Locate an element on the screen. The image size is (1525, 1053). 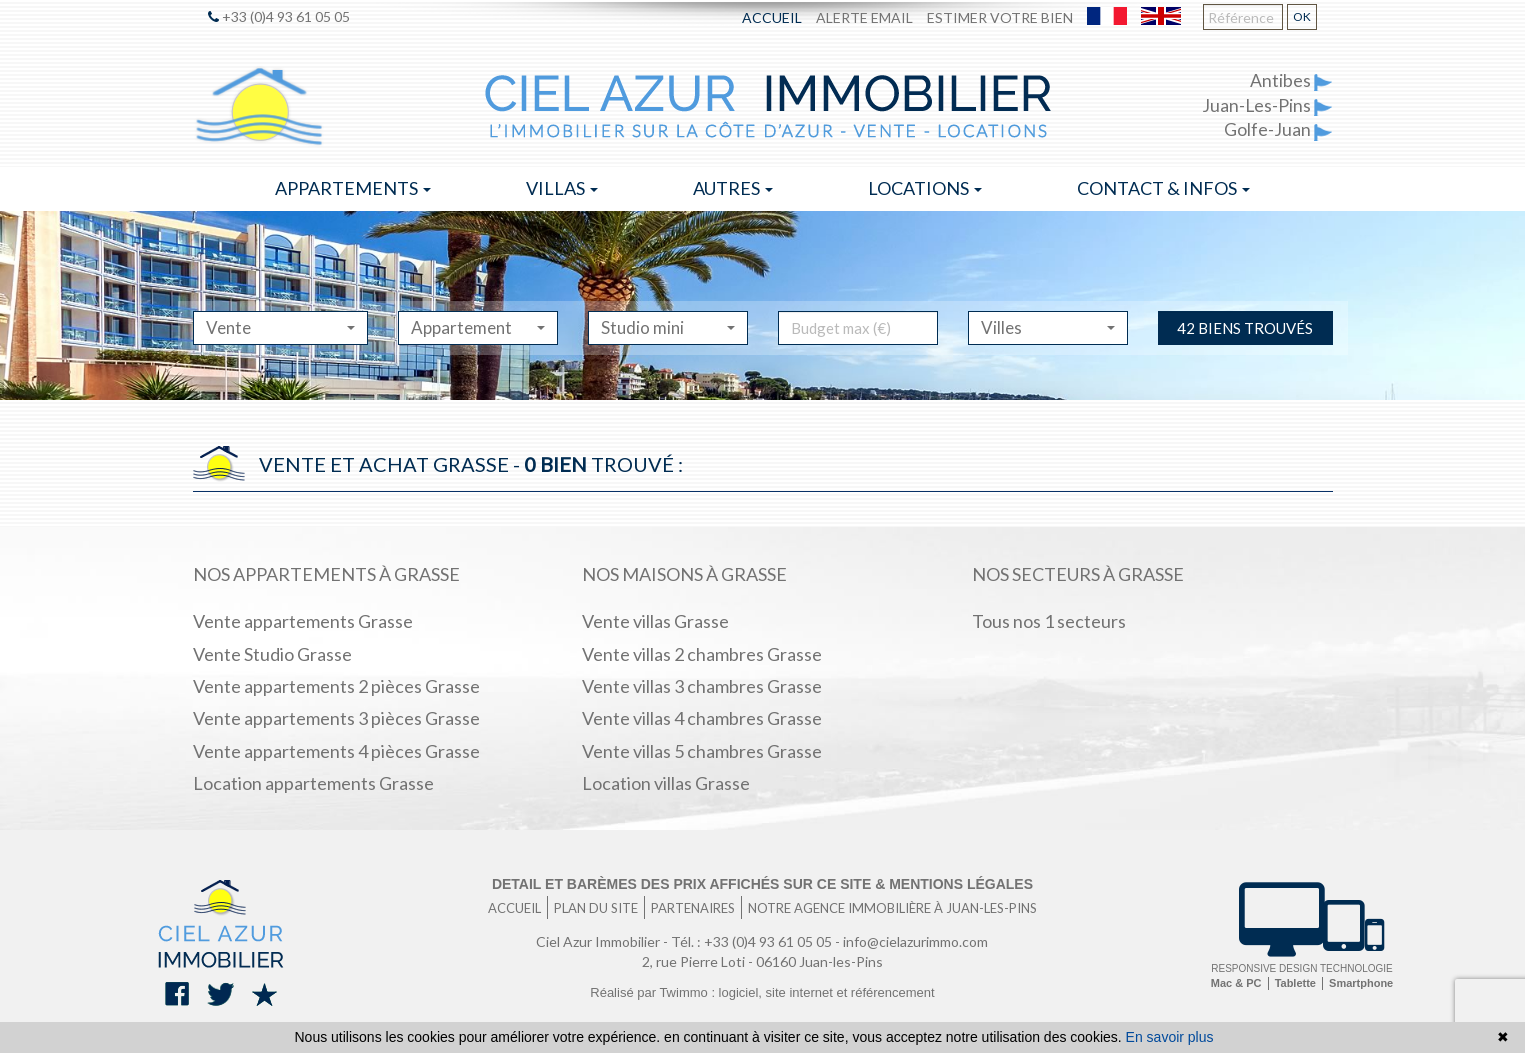
Villas [button] is located at coordinates (562, 188).